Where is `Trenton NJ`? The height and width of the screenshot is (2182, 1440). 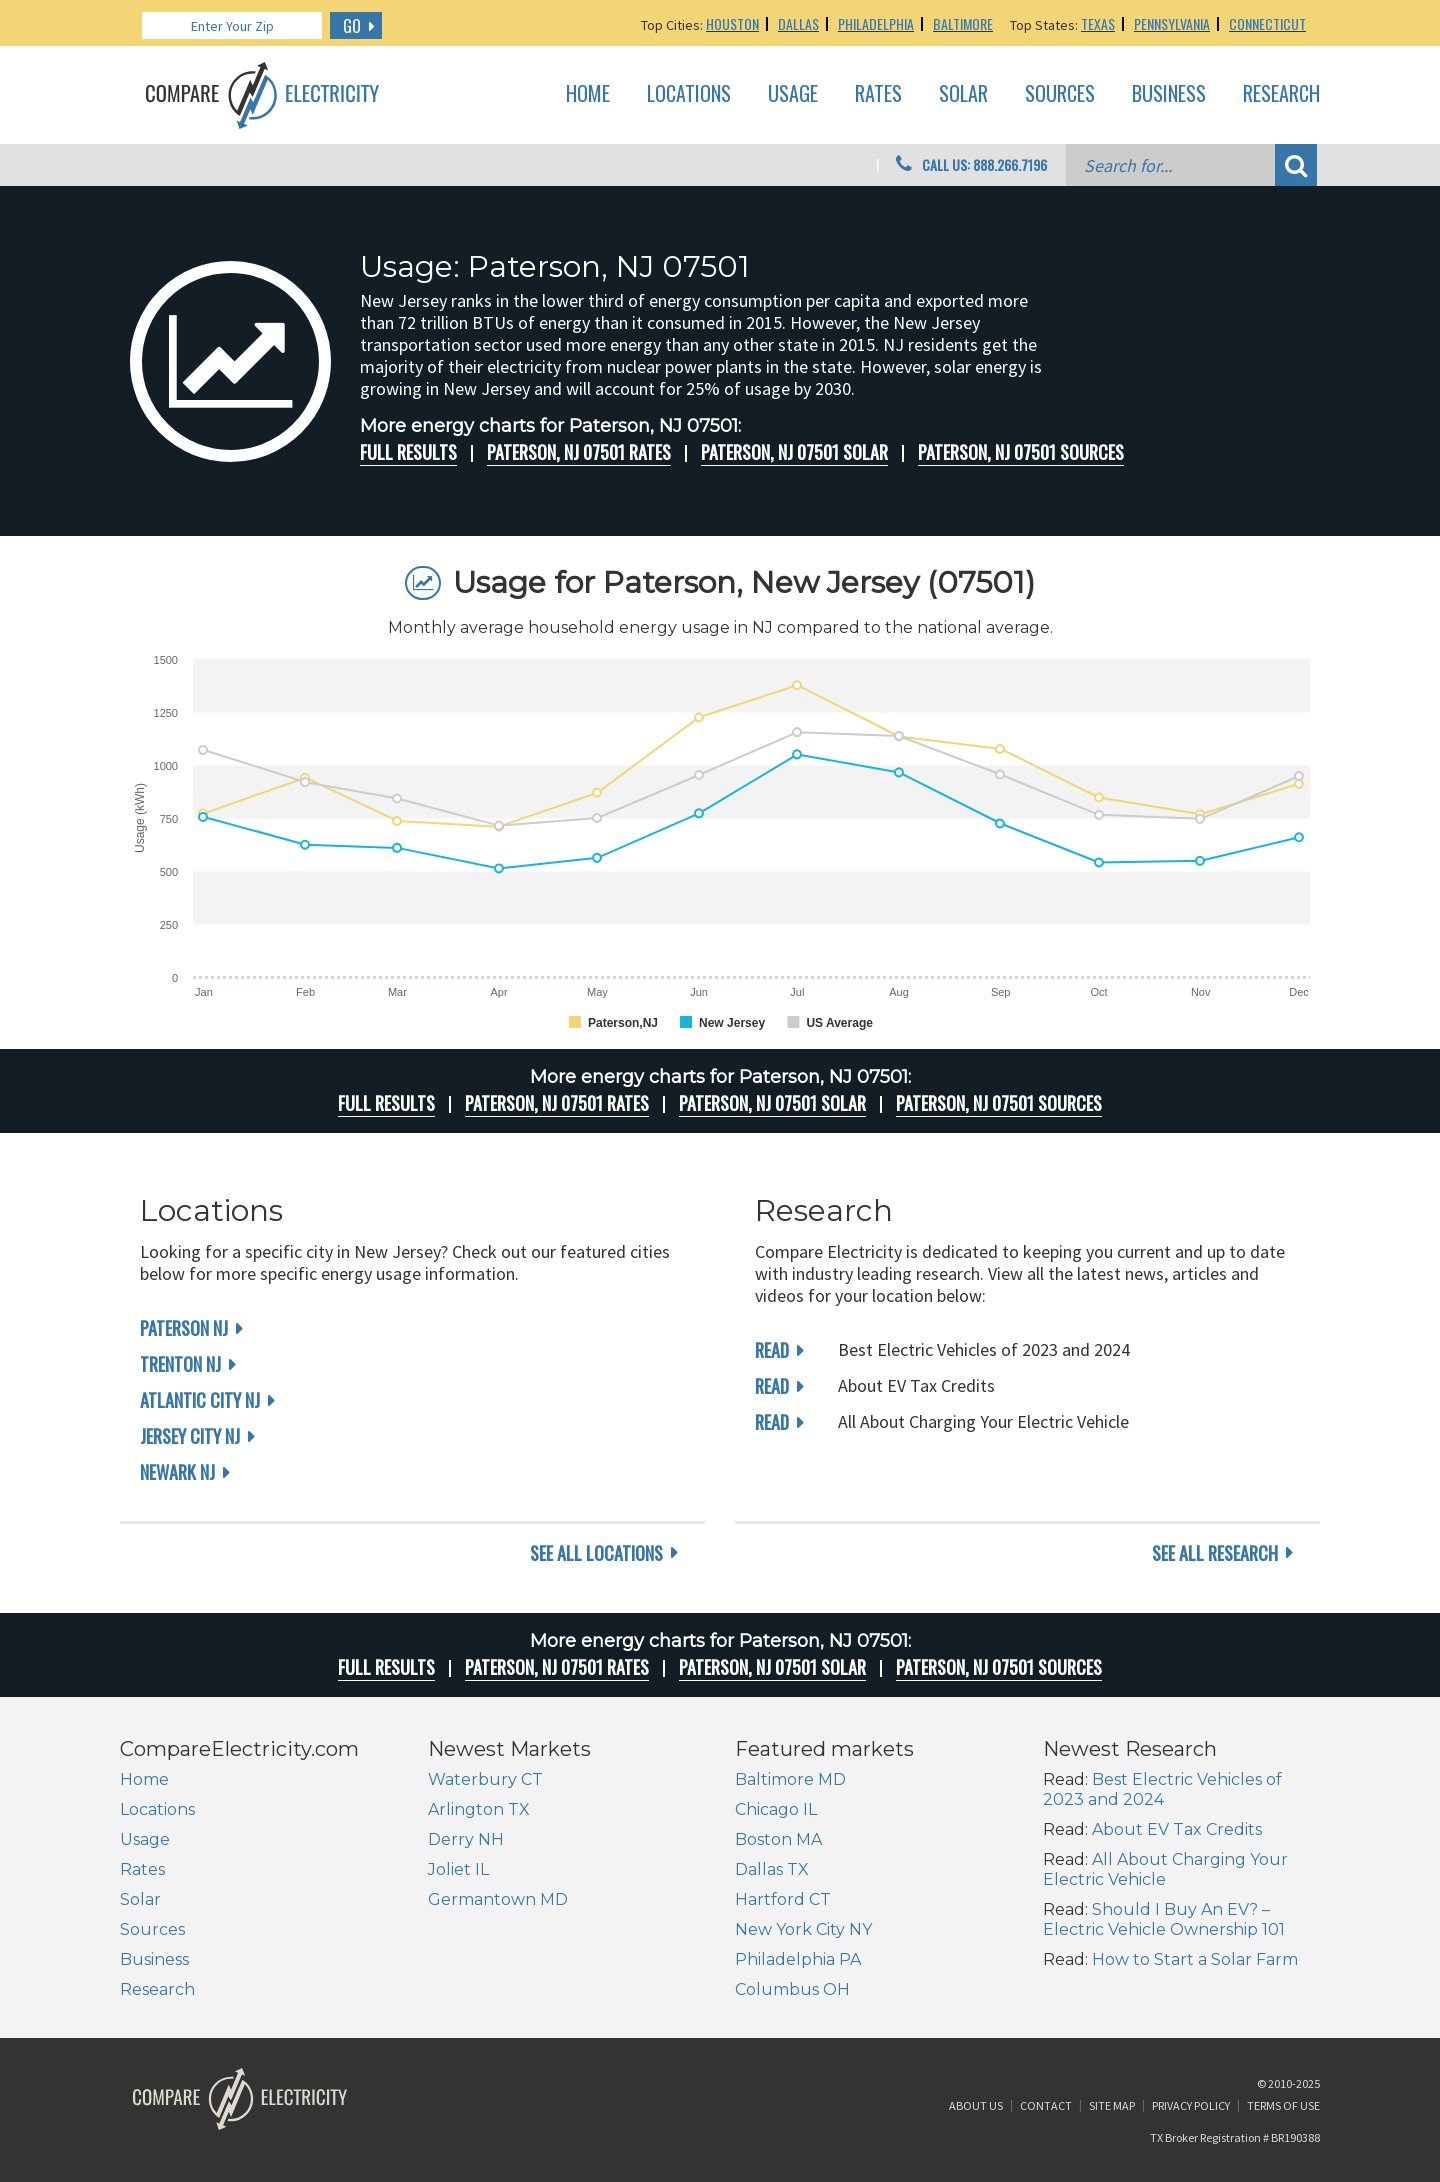
Trenton NJ is located at coordinates (180, 1364).